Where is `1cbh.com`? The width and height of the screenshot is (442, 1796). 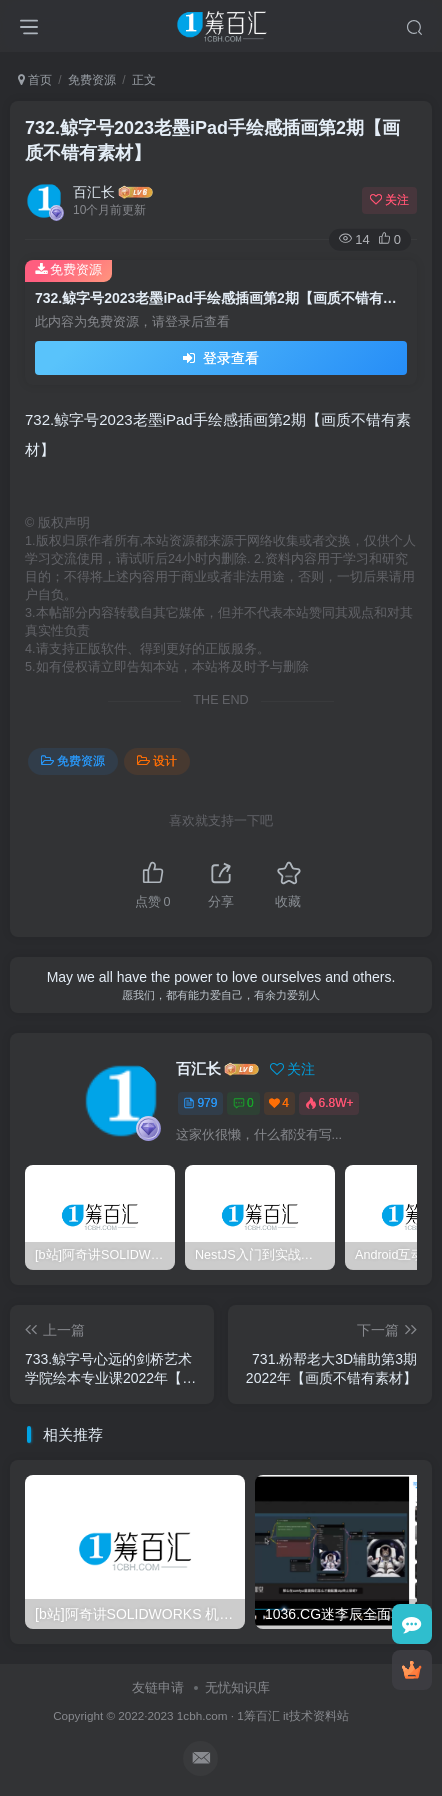
1cbh.com is located at coordinates (202, 1715).